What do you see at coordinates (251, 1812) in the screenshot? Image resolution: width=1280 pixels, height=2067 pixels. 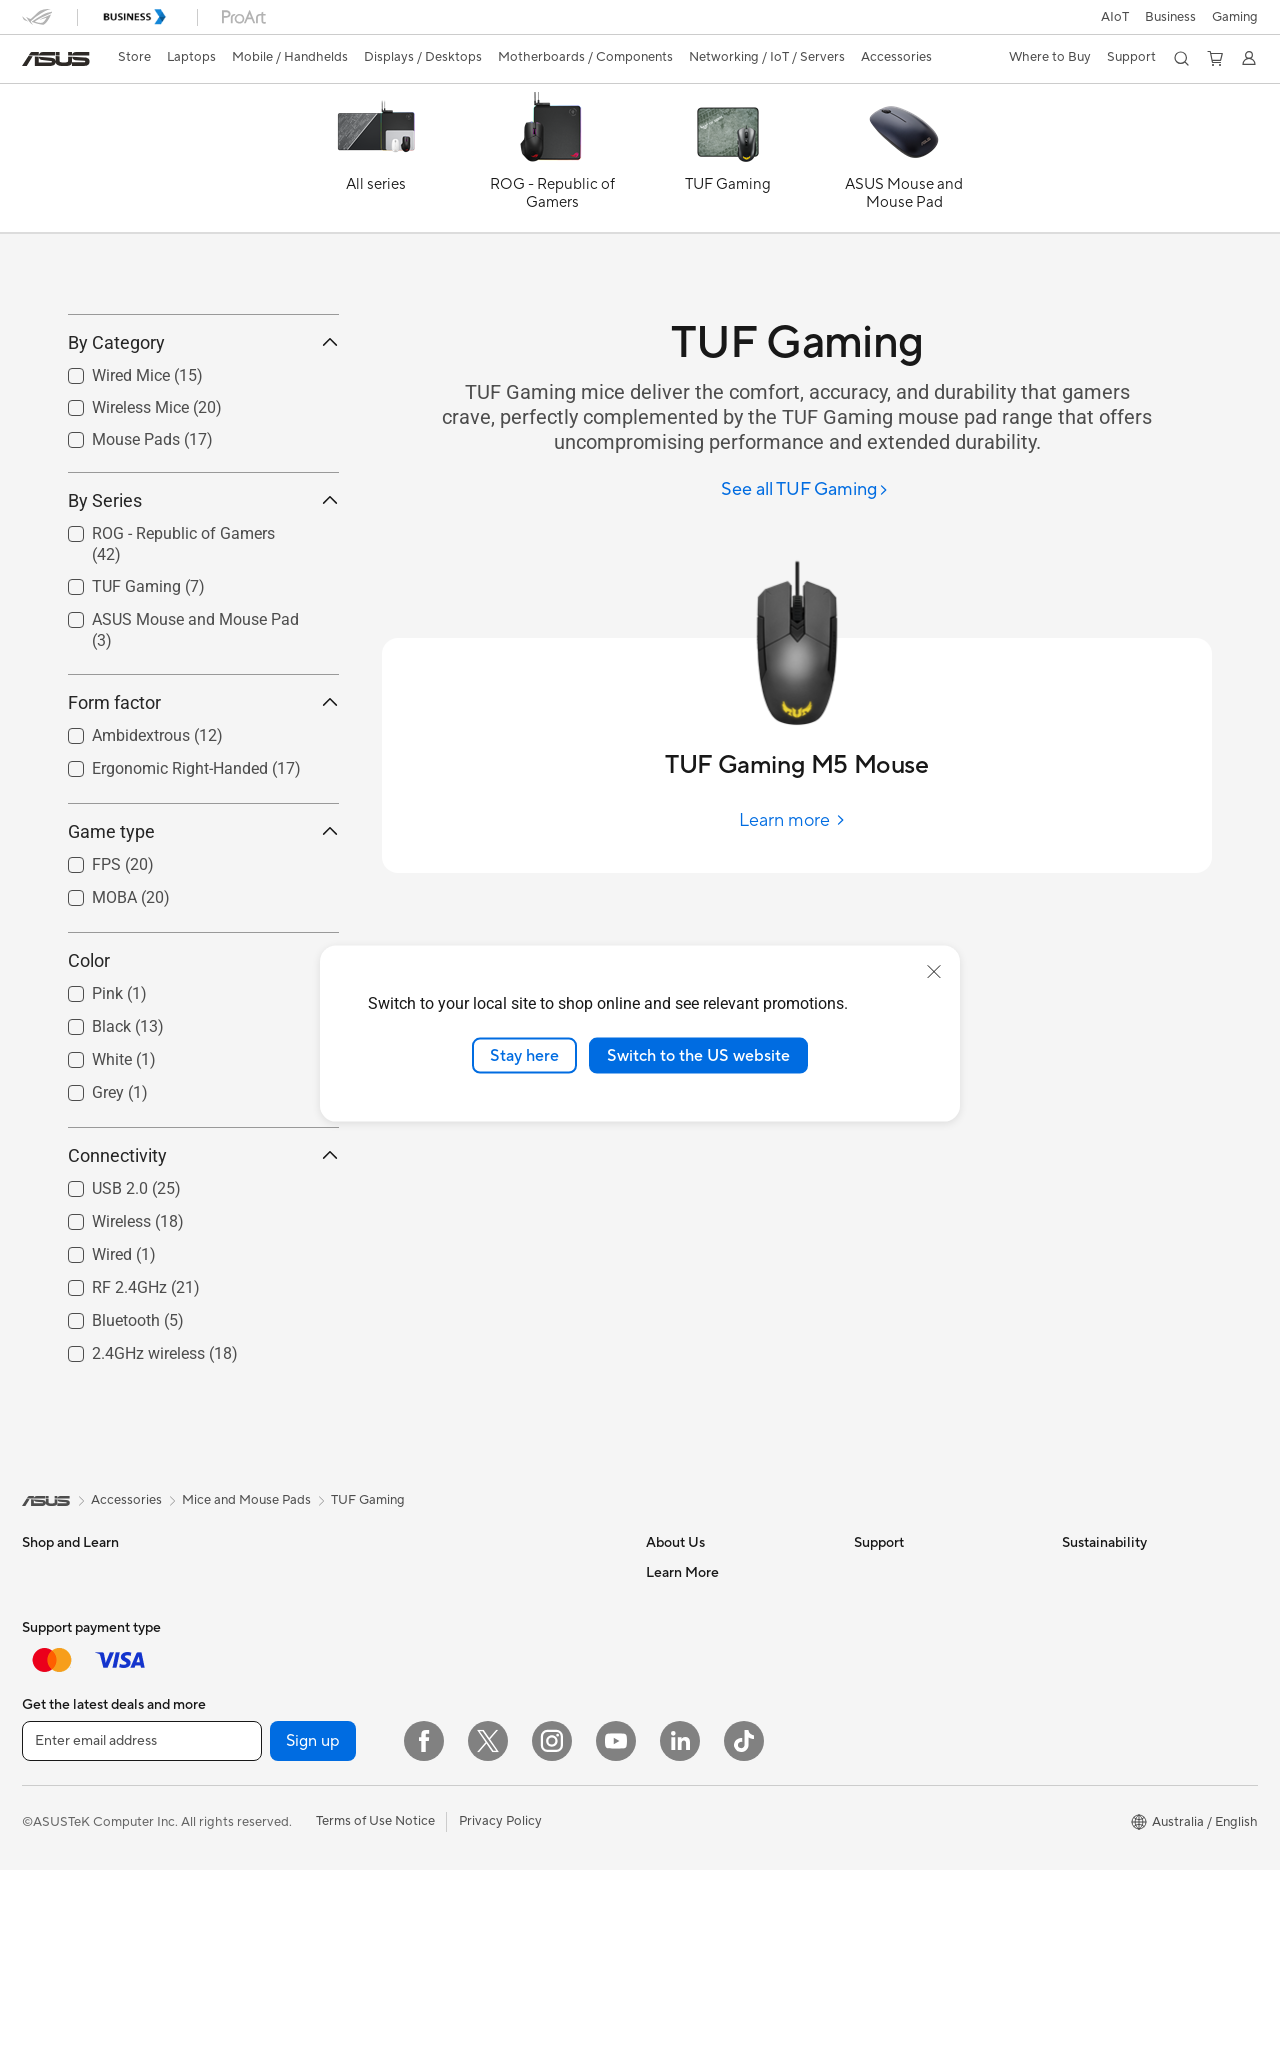 I see `Glasses` at bounding box center [251, 1812].